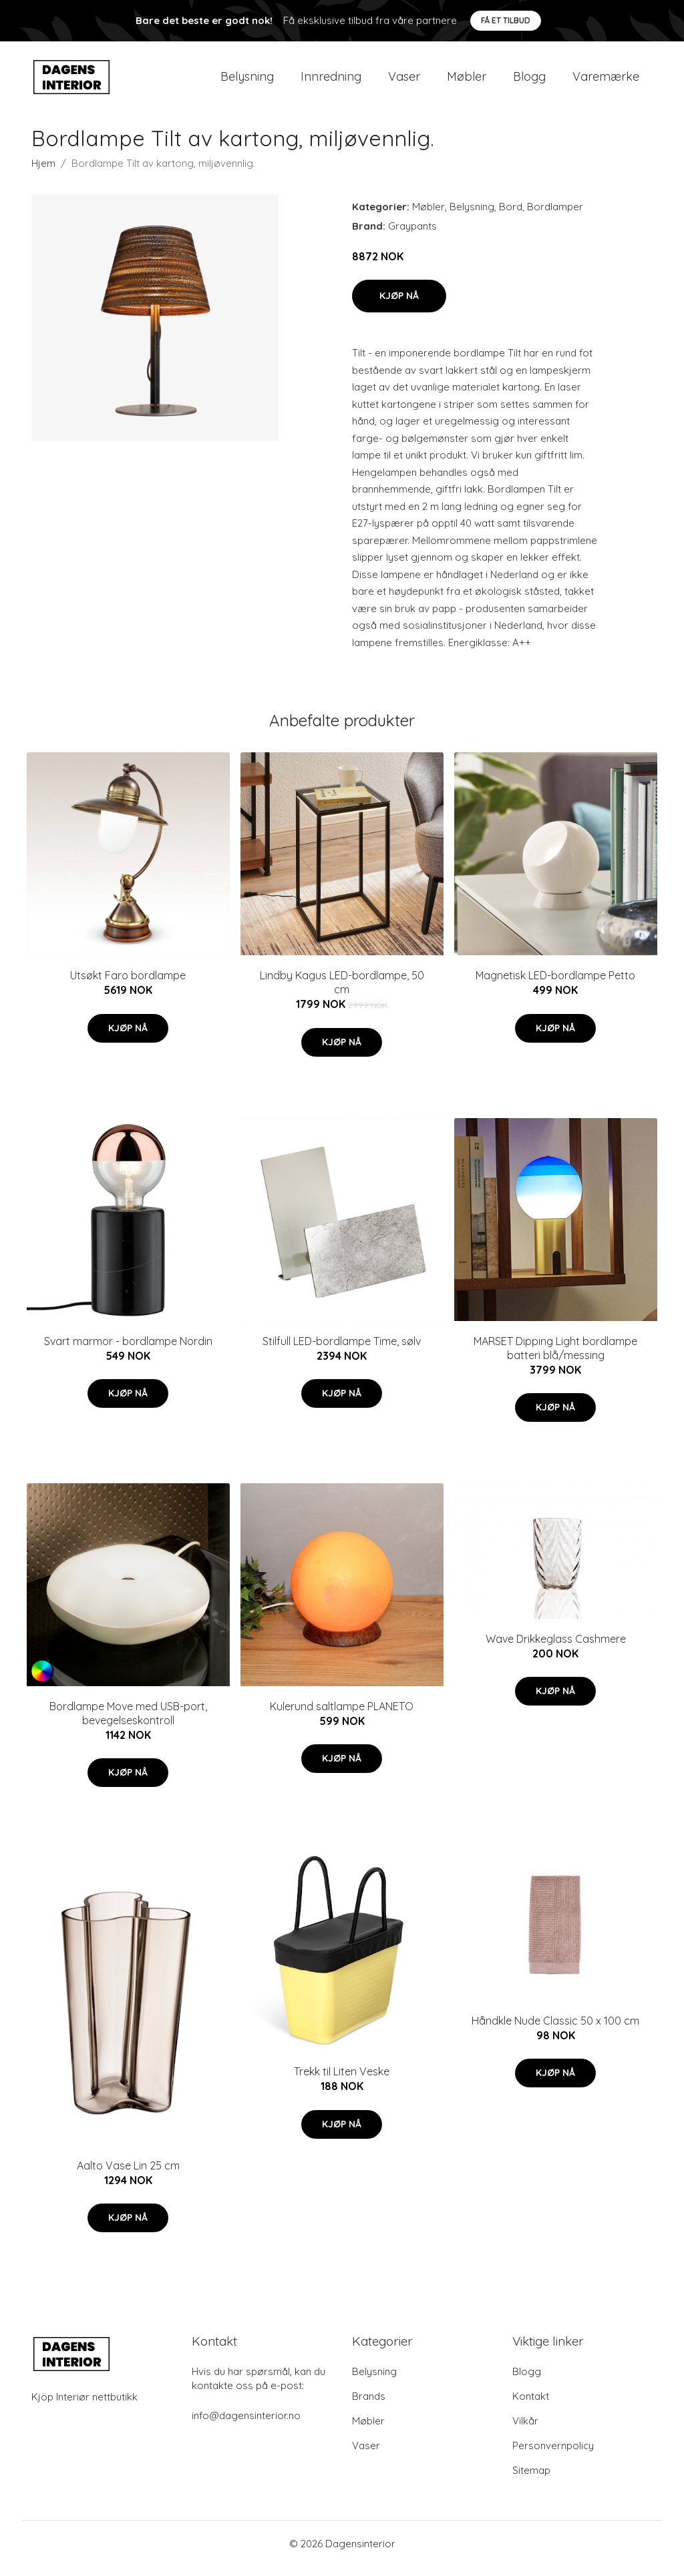  What do you see at coordinates (342, 1350) in the screenshot?
I see `Stilfull LED-bordlampe Time, sølv` at bounding box center [342, 1350].